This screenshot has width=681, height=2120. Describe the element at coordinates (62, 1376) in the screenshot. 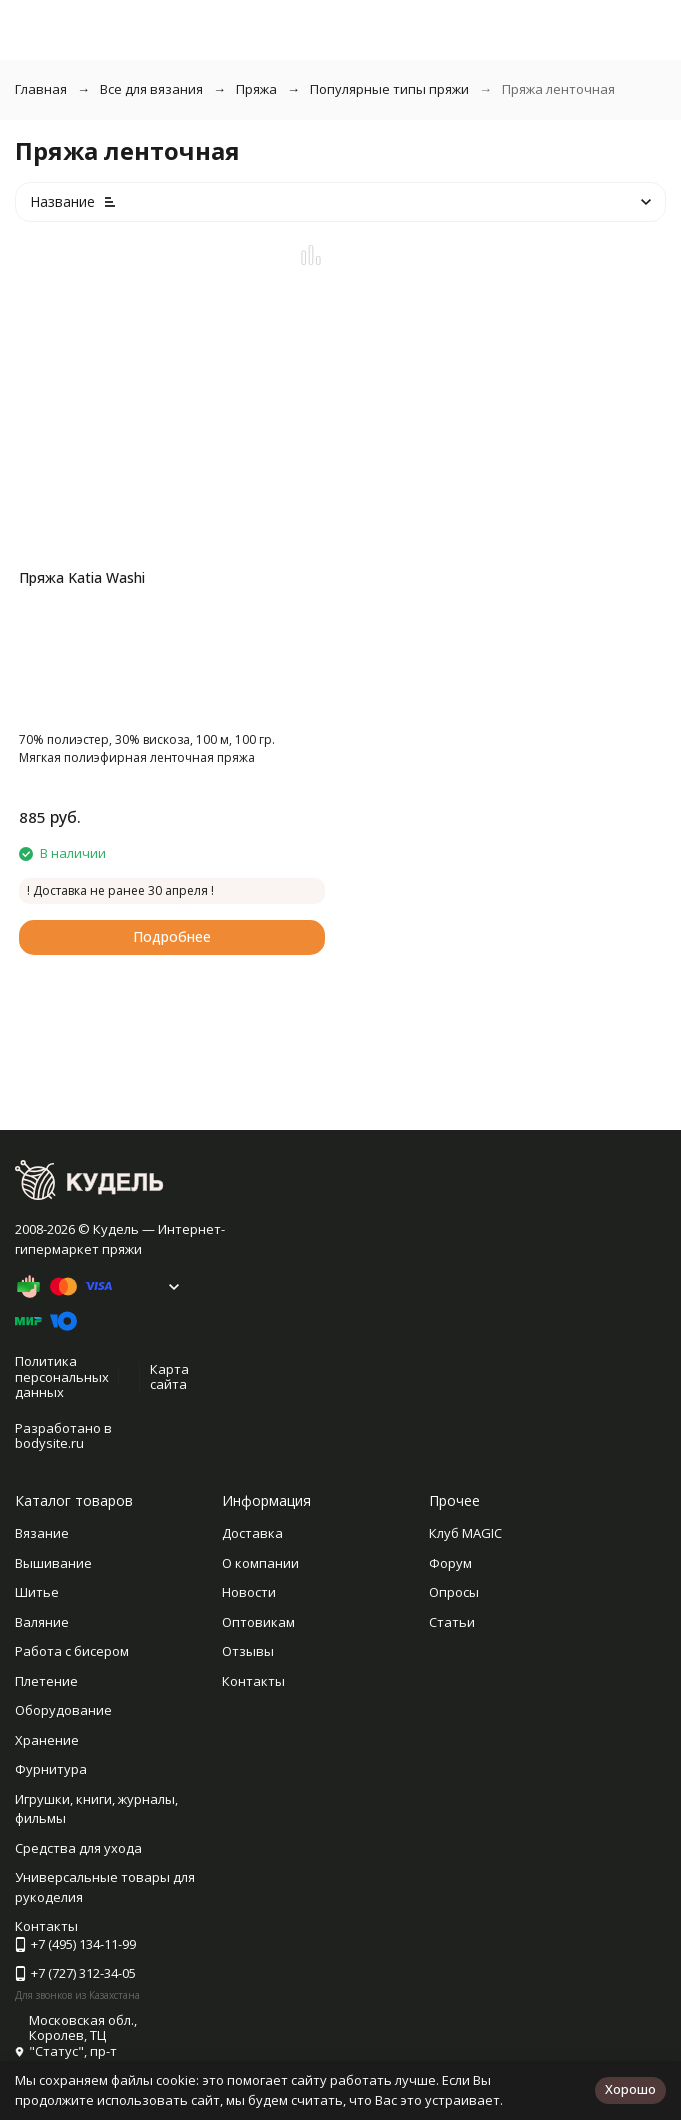

I see `Политика персональных данных` at that location.